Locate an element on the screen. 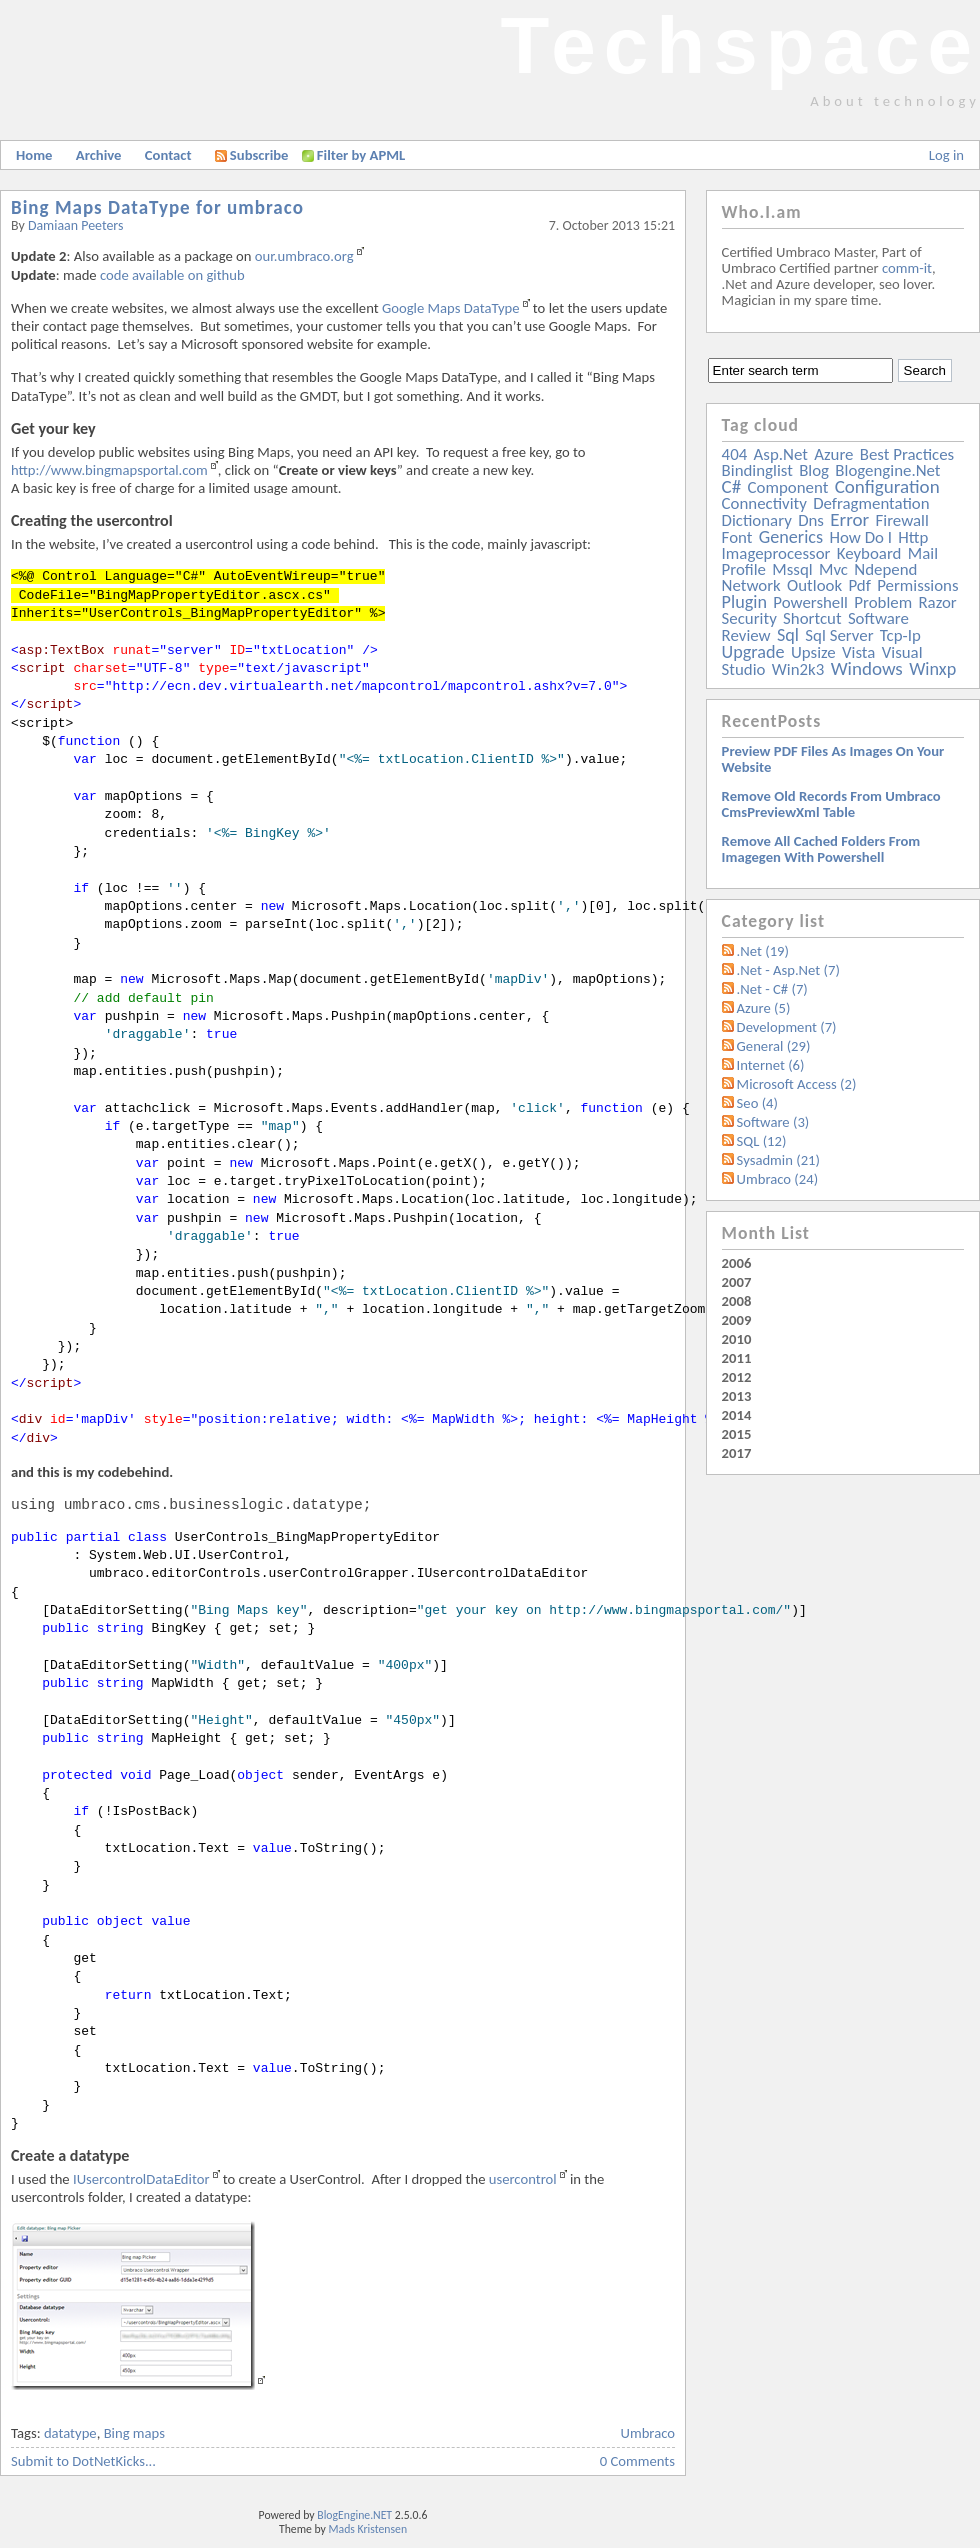 This screenshot has height=2548, width=980. Contact is located at coordinates (168, 155).